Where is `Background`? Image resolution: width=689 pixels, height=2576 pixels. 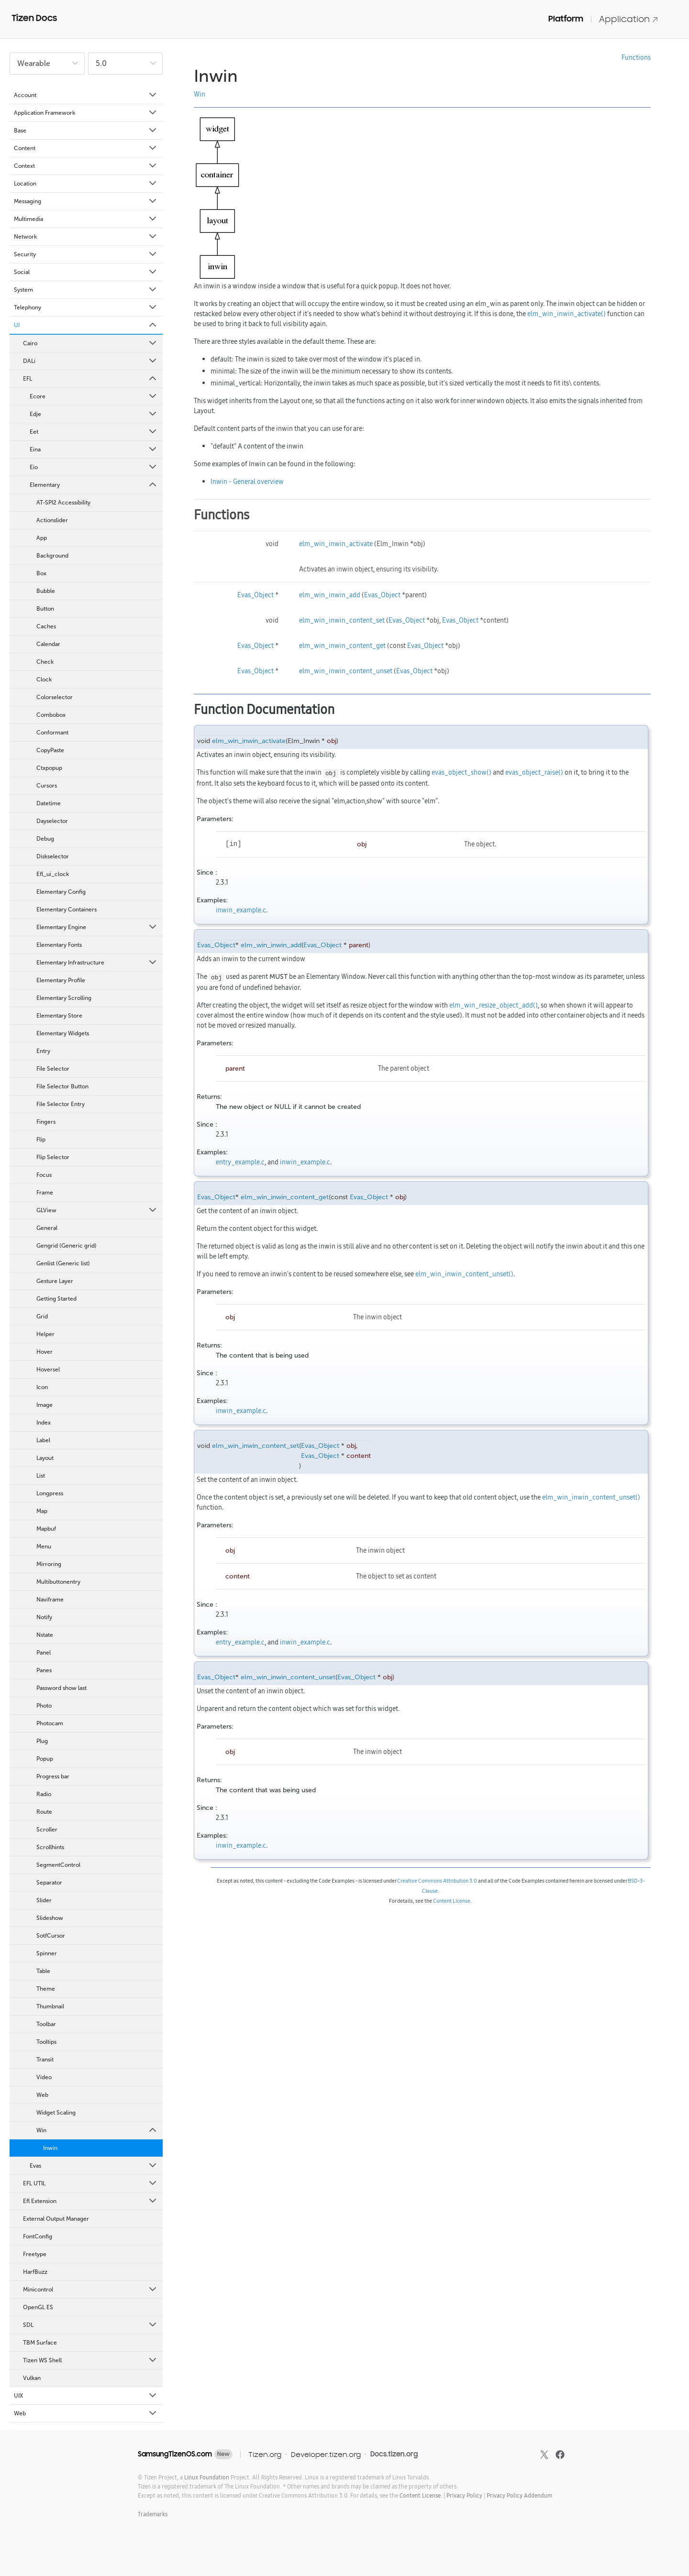
Background is located at coordinates (52, 555).